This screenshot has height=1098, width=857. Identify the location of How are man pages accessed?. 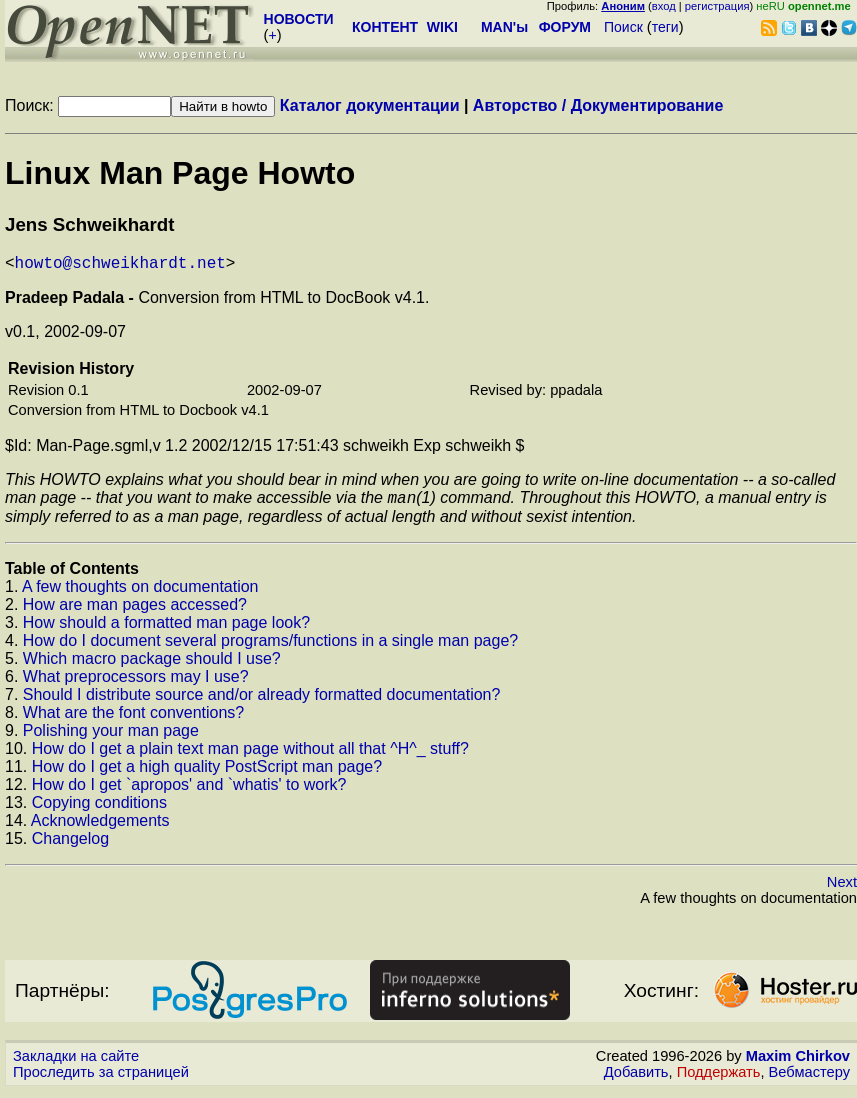
(135, 611).